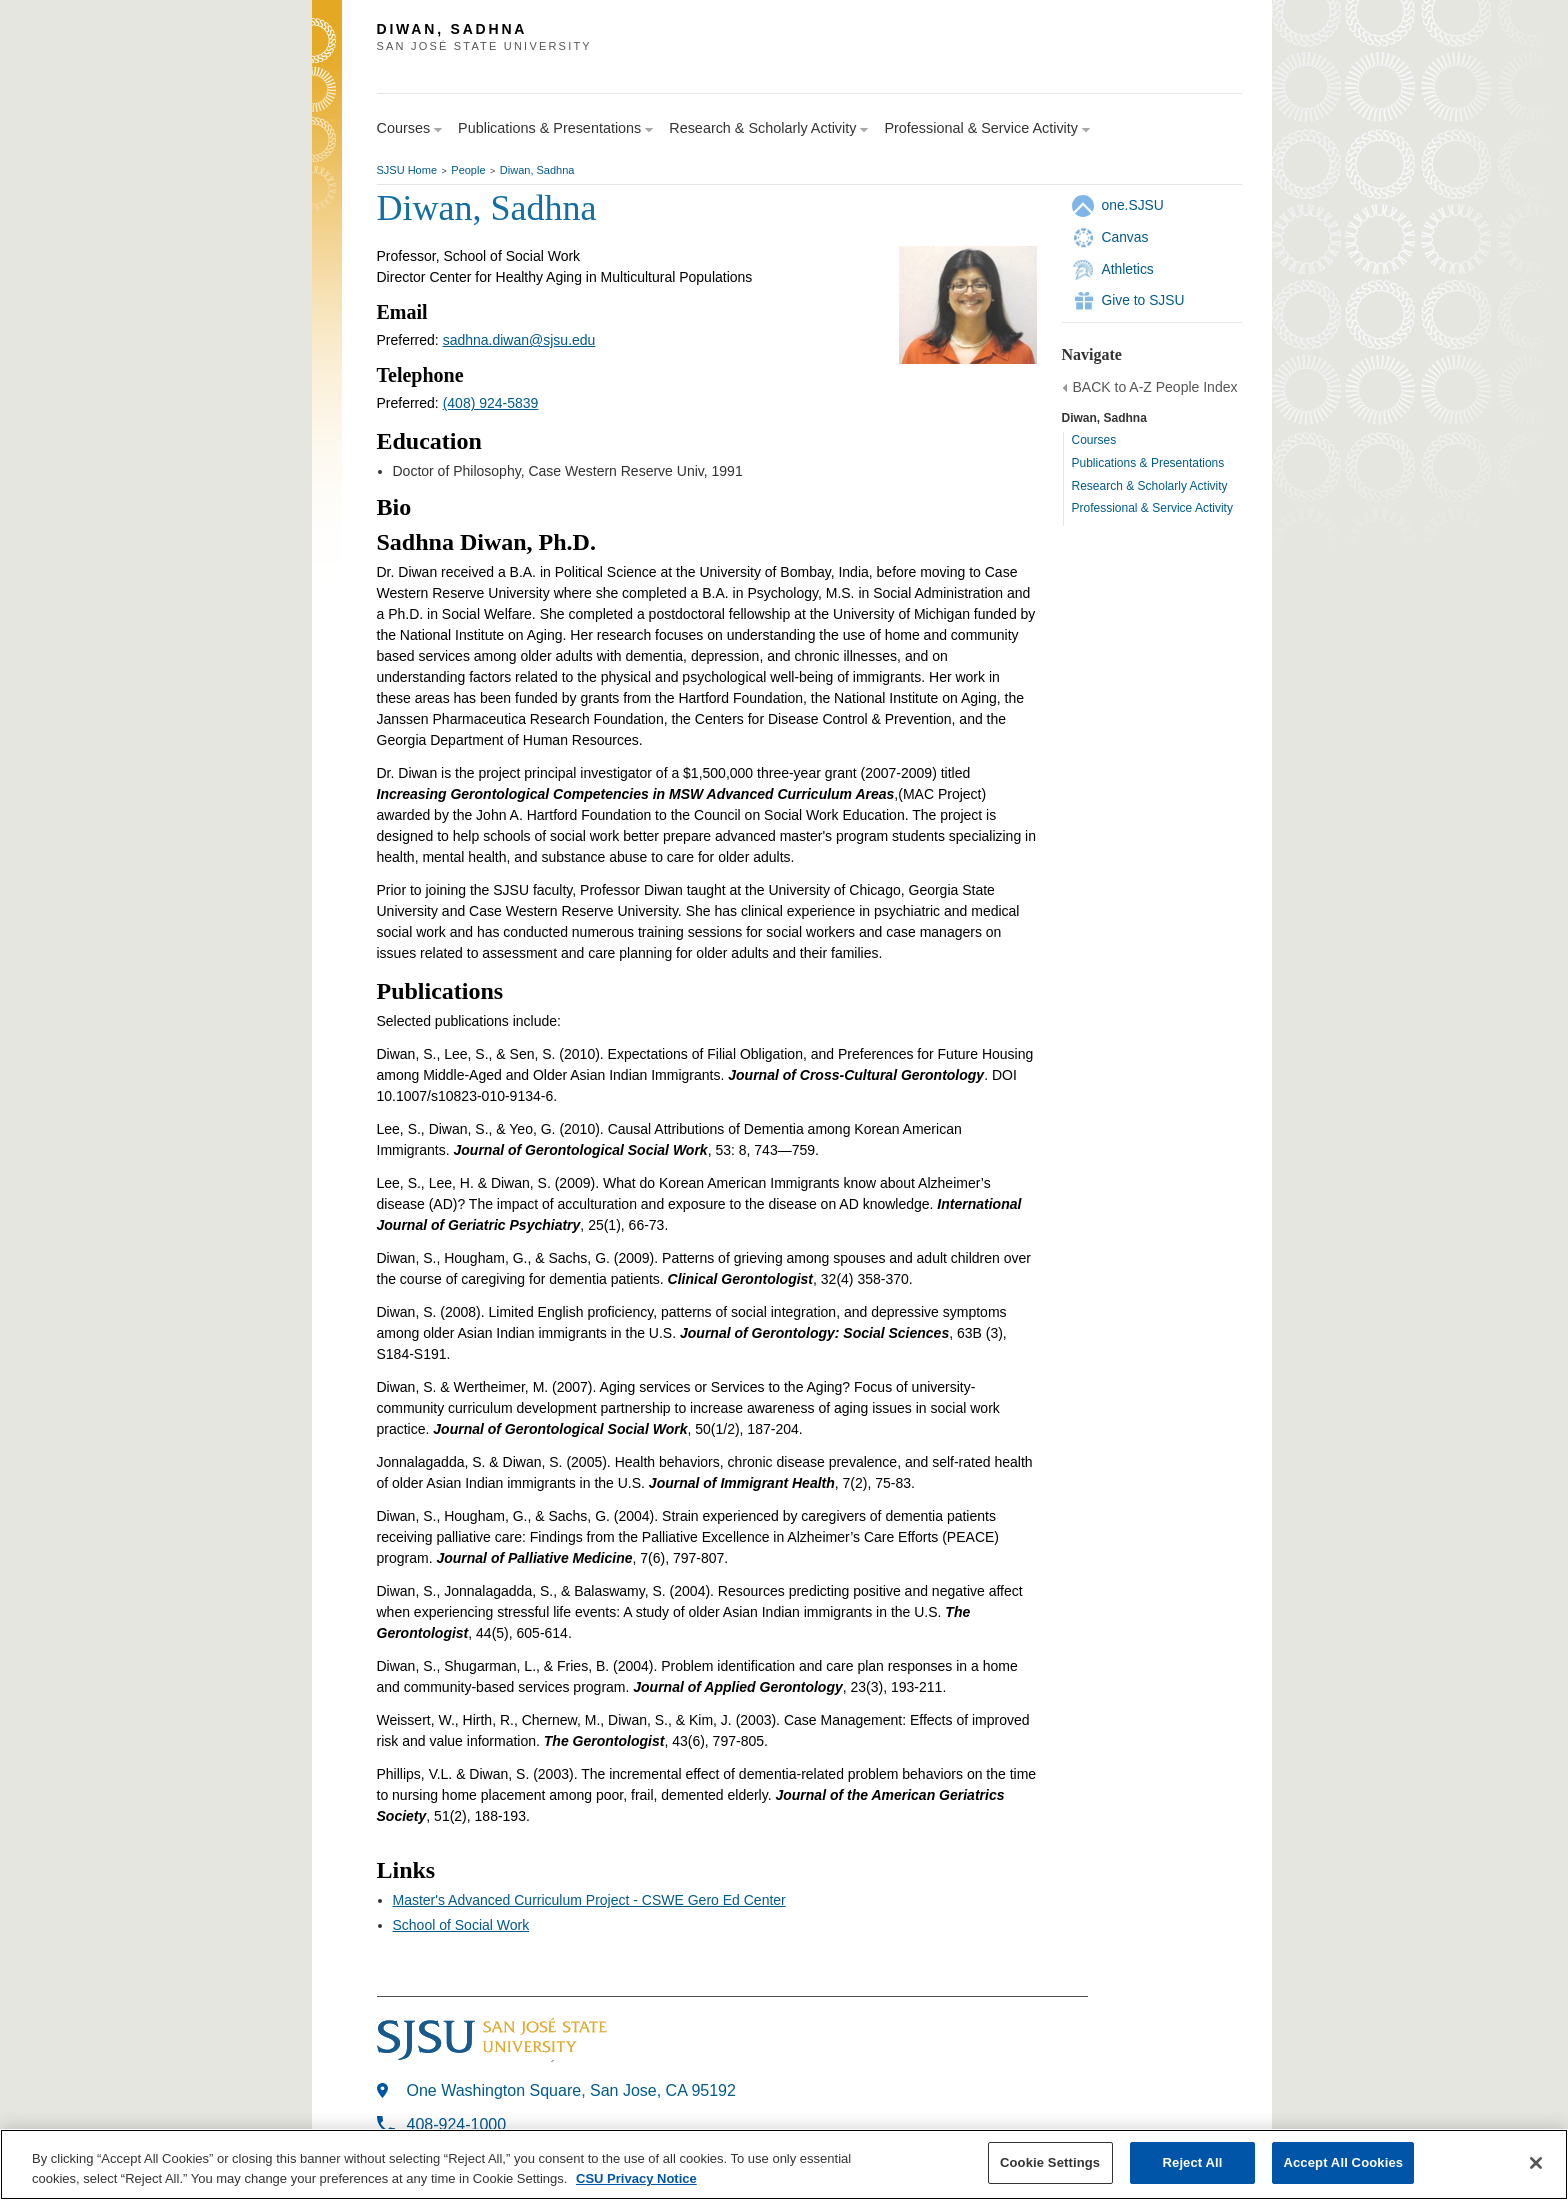  I want to click on Reject All, so click(1193, 2167).